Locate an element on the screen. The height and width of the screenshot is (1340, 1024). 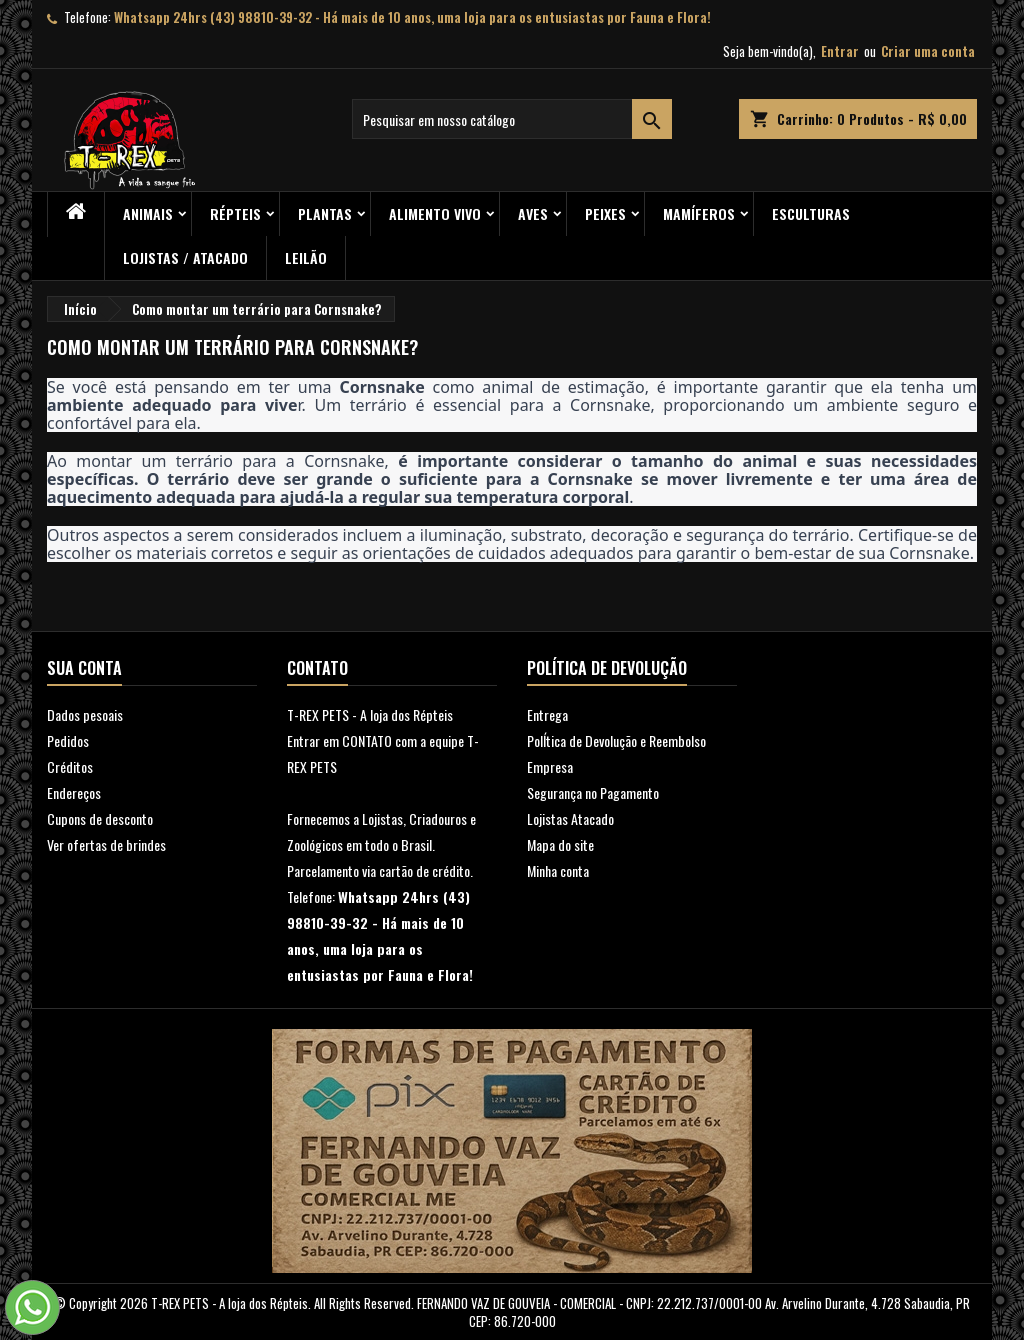
Lojistas / Atacado is located at coordinates (185, 257).